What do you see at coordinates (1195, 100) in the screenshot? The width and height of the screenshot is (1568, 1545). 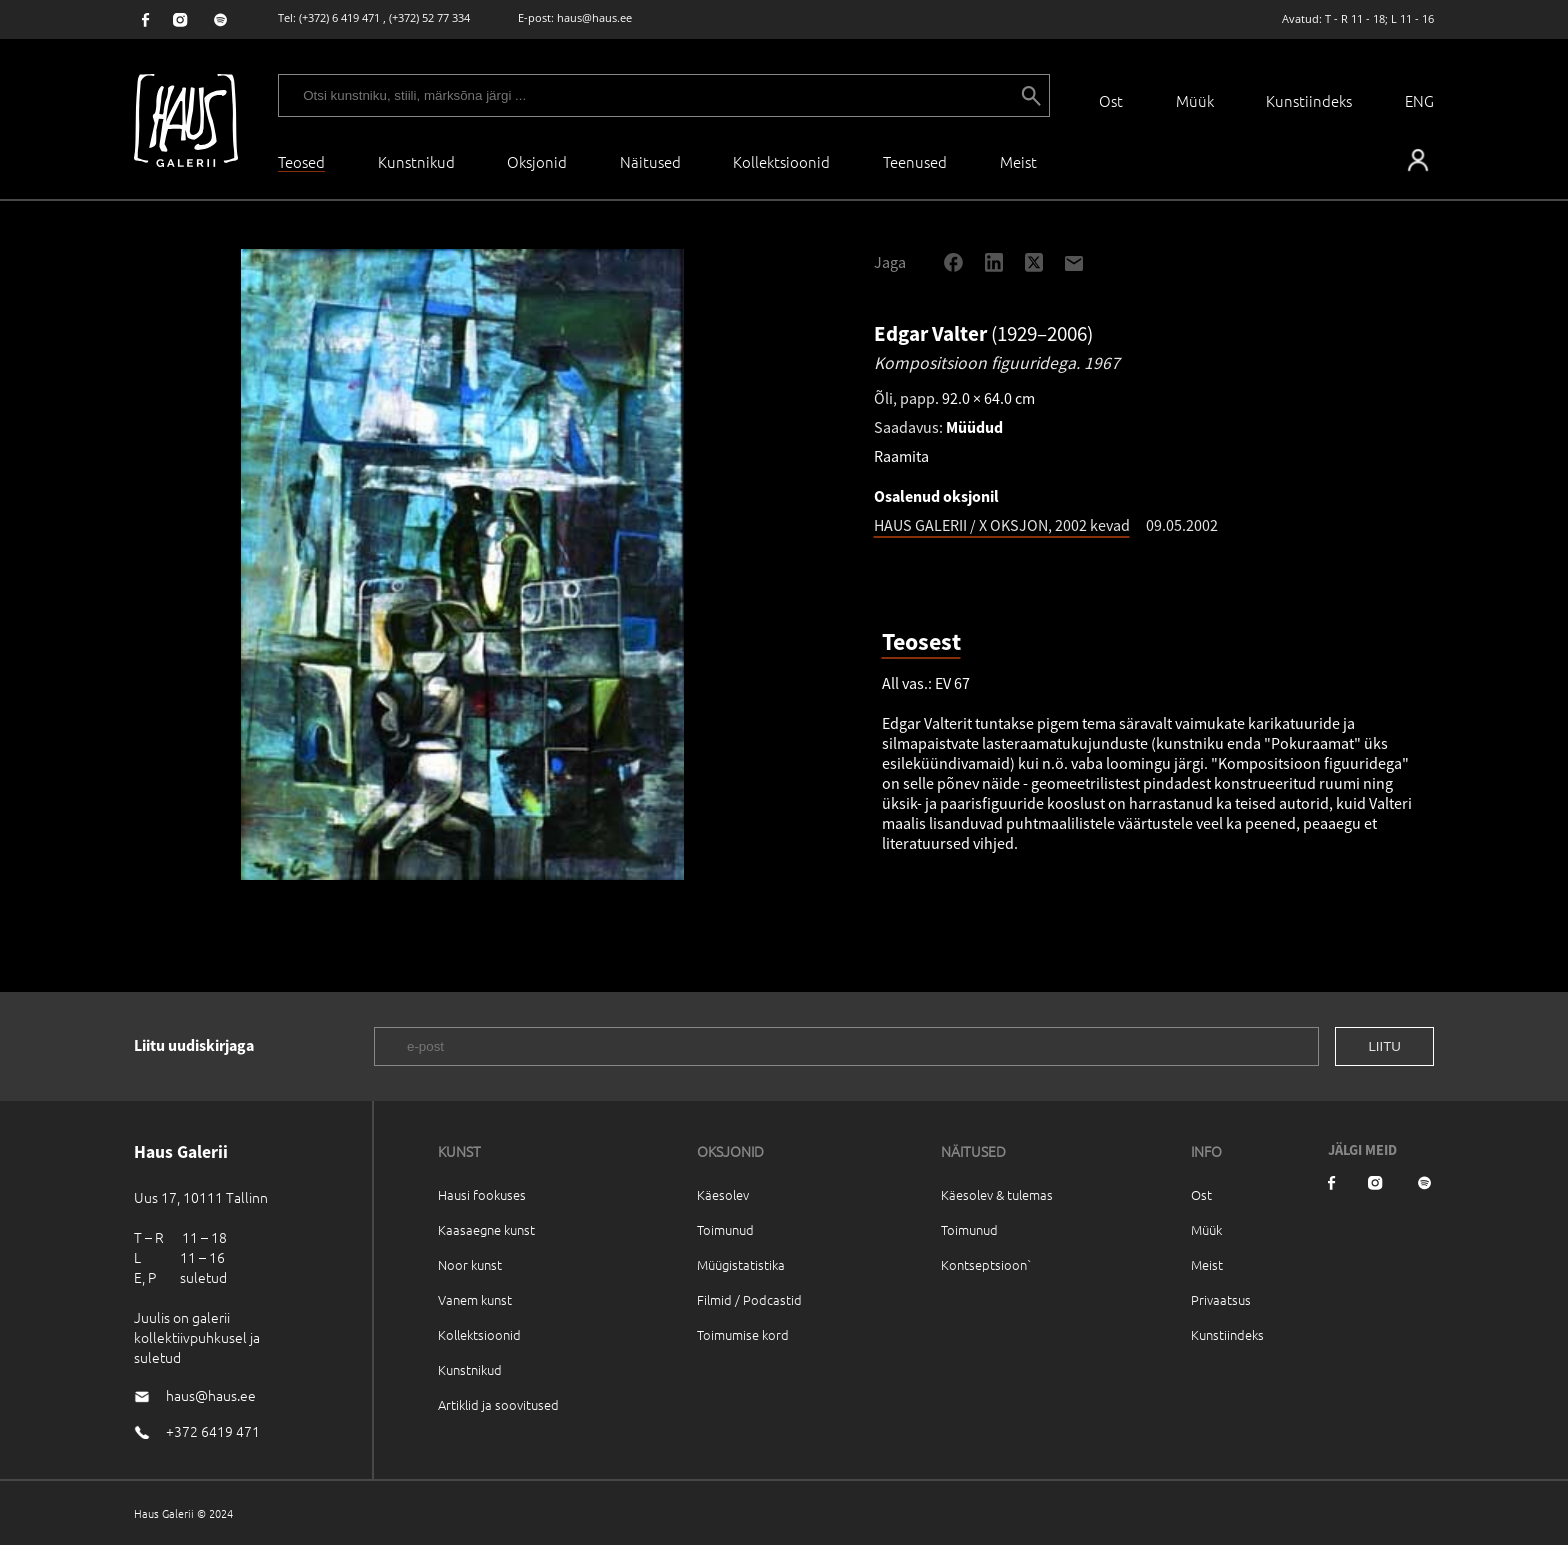 I see `Müük` at bounding box center [1195, 100].